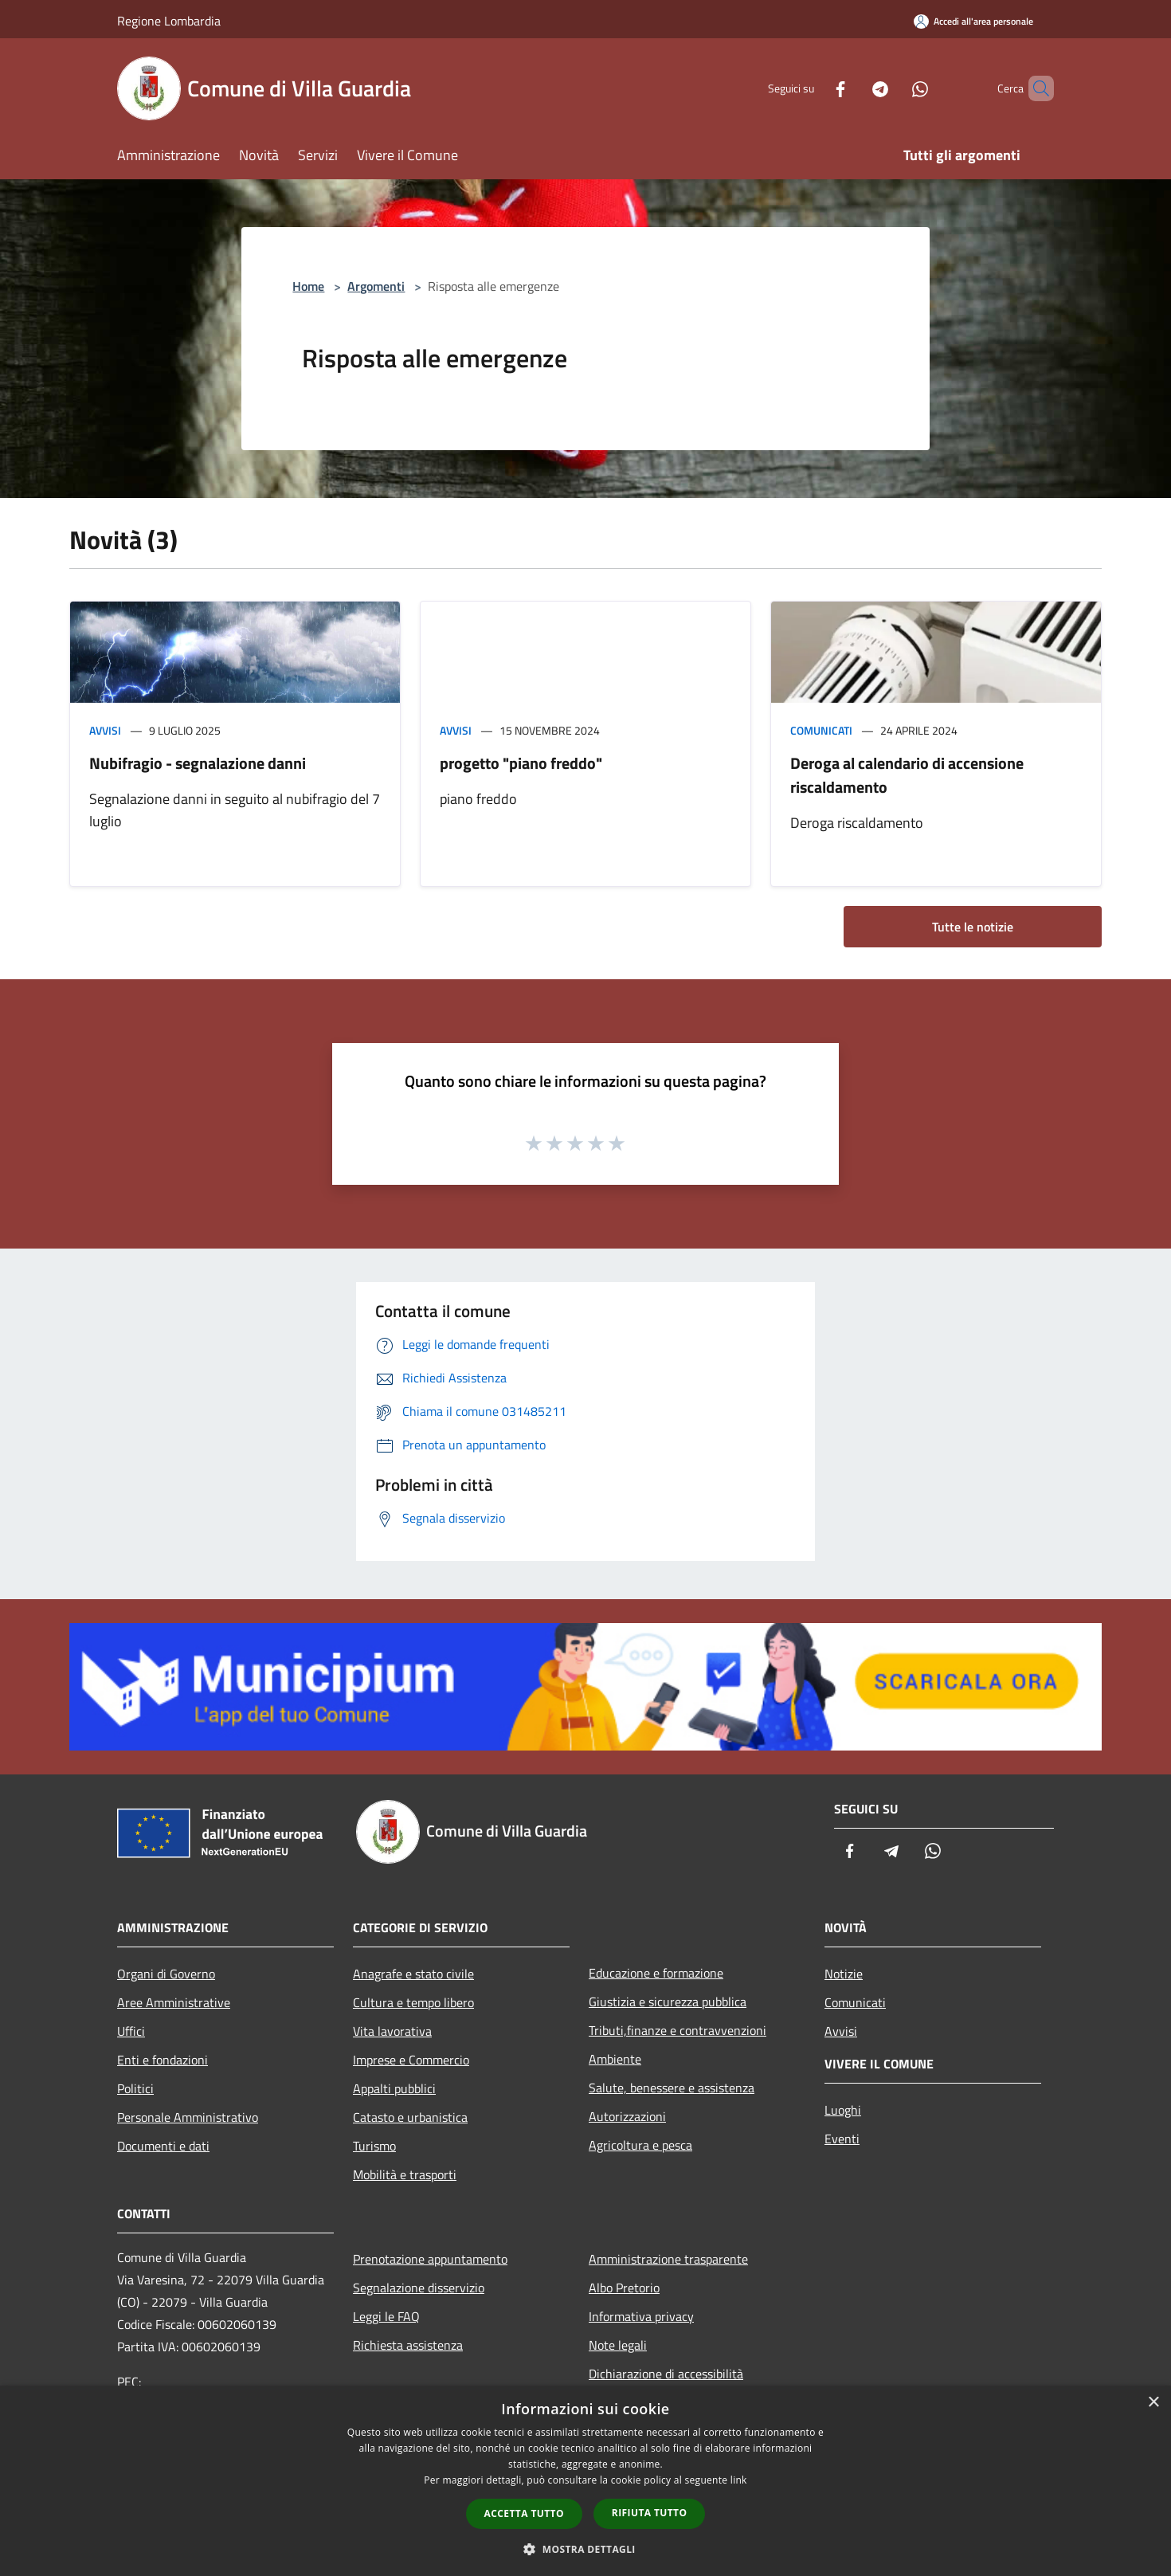 The width and height of the screenshot is (1171, 2576). Describe the element at coordinates (187, 2117) in the screenshot. I see `Personale Amministrativo` at that location.